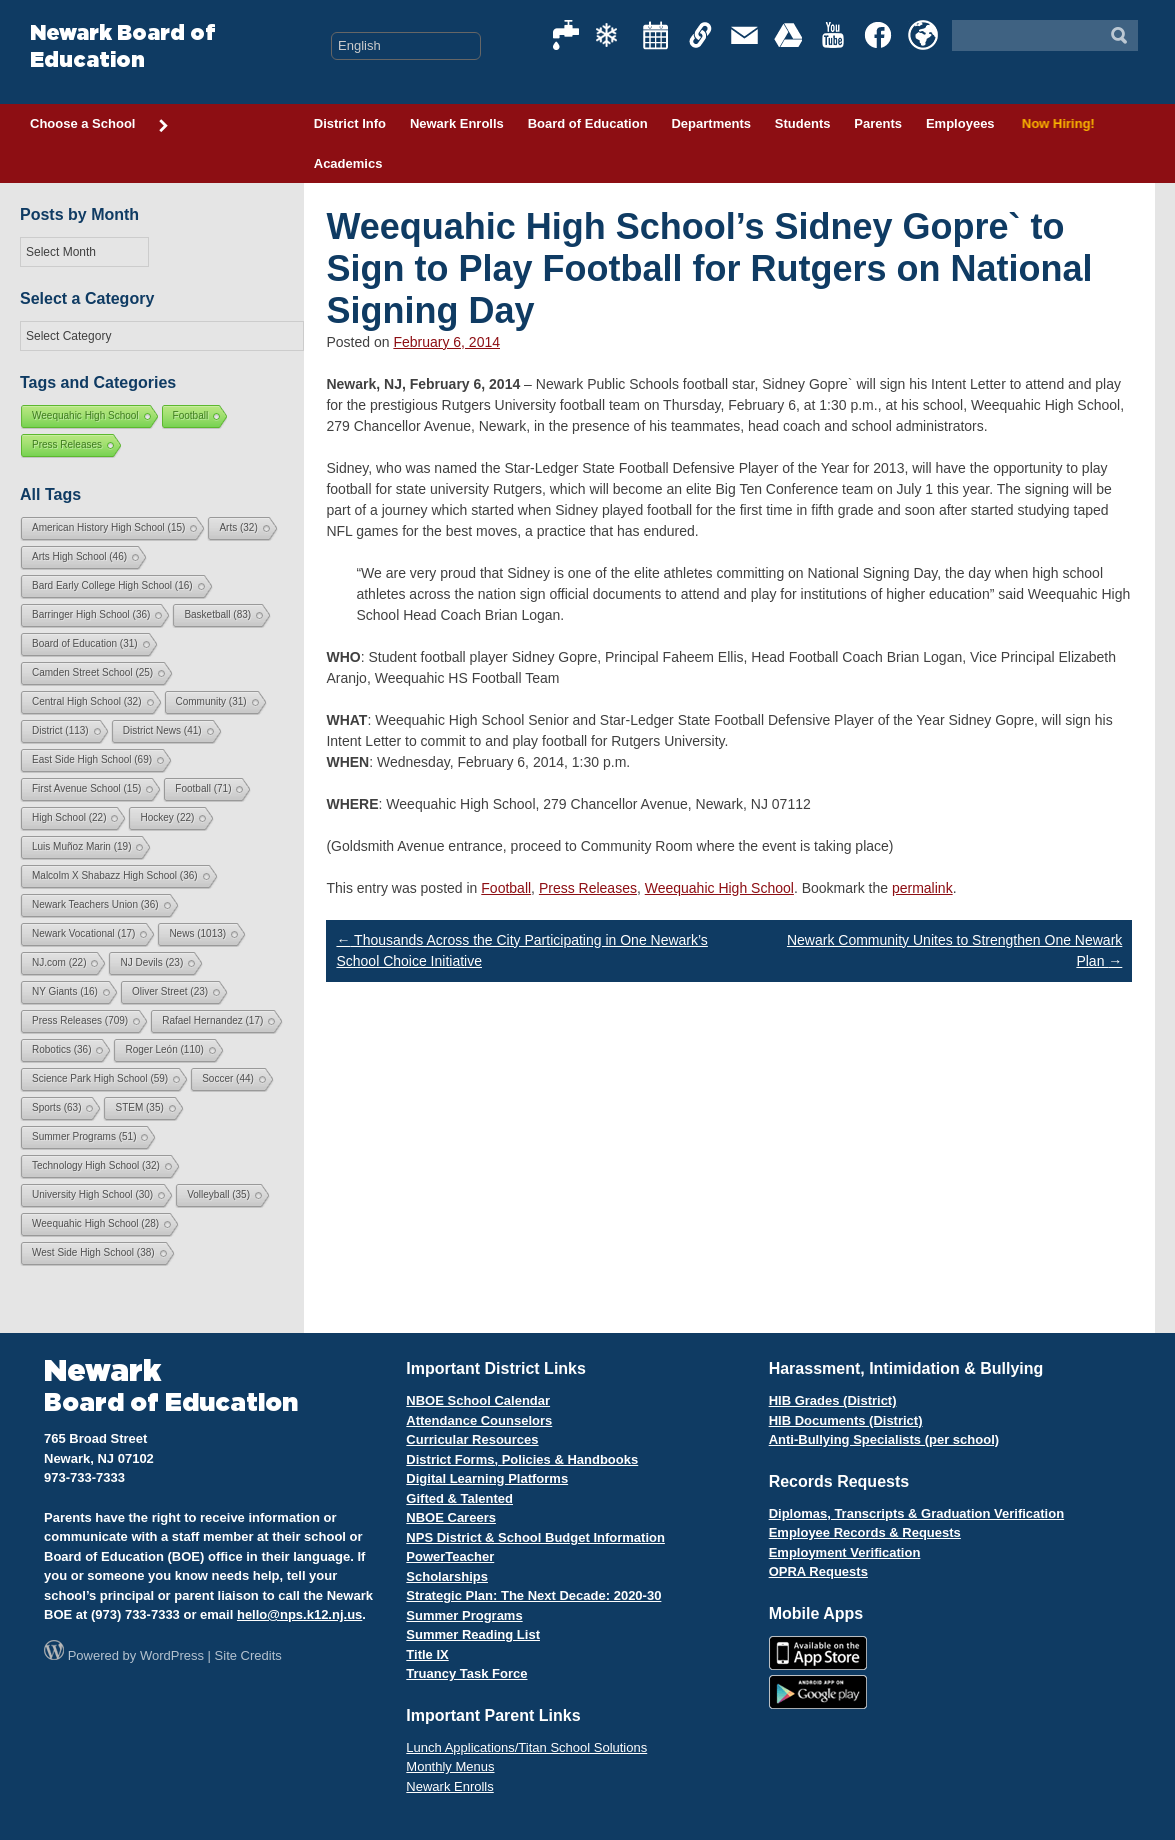  Describe the element at coordinates (95, 904) in the screenshot. I see `Newark Teachers Union [Newark Teachers Union (36 items)]` at that location.